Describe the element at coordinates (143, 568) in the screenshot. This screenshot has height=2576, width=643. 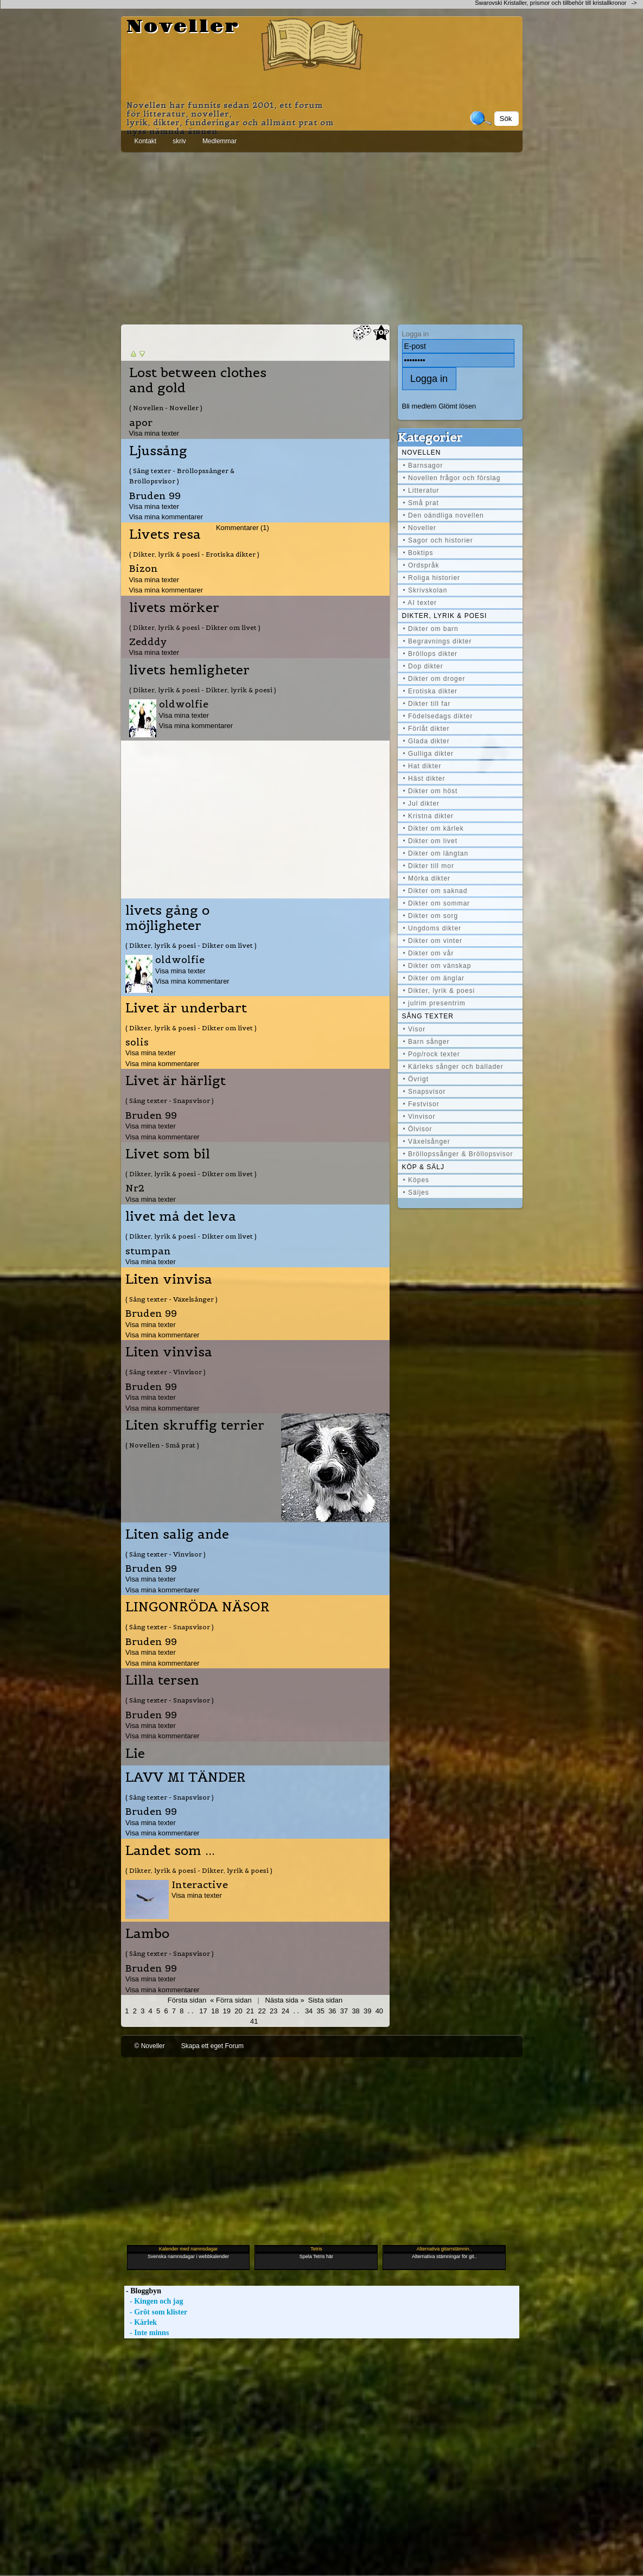
I see `Bizon` at that location.